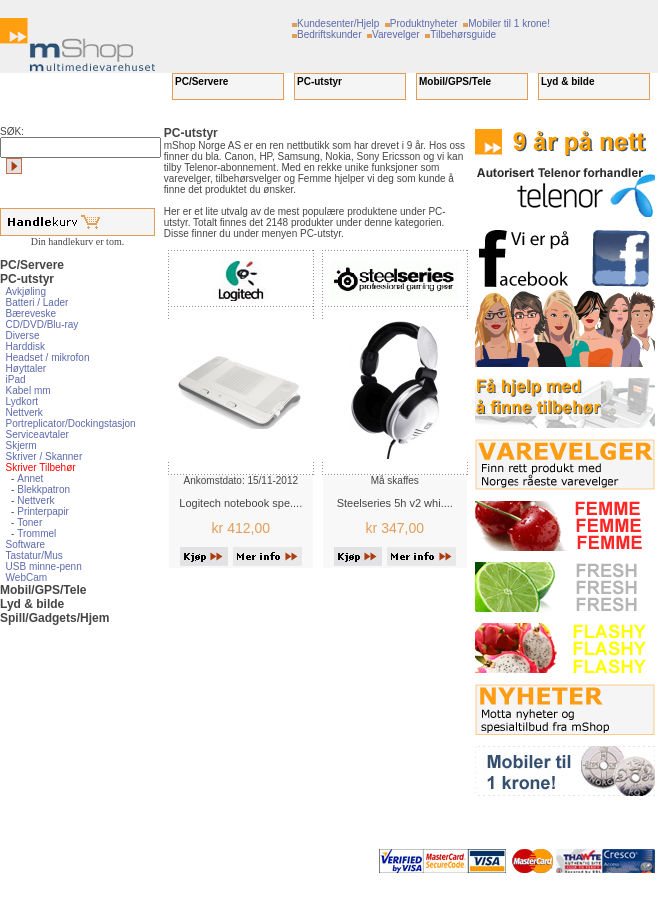  What do you see at coordinates (29, 522) in the screenshot?
I see `Toner` at bounding box center [29, 522].